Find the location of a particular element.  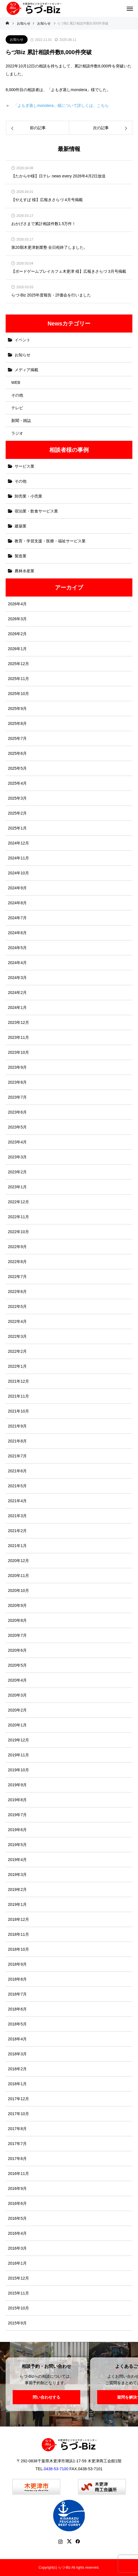

2022年4月 is located at coordinates (17, 1321).